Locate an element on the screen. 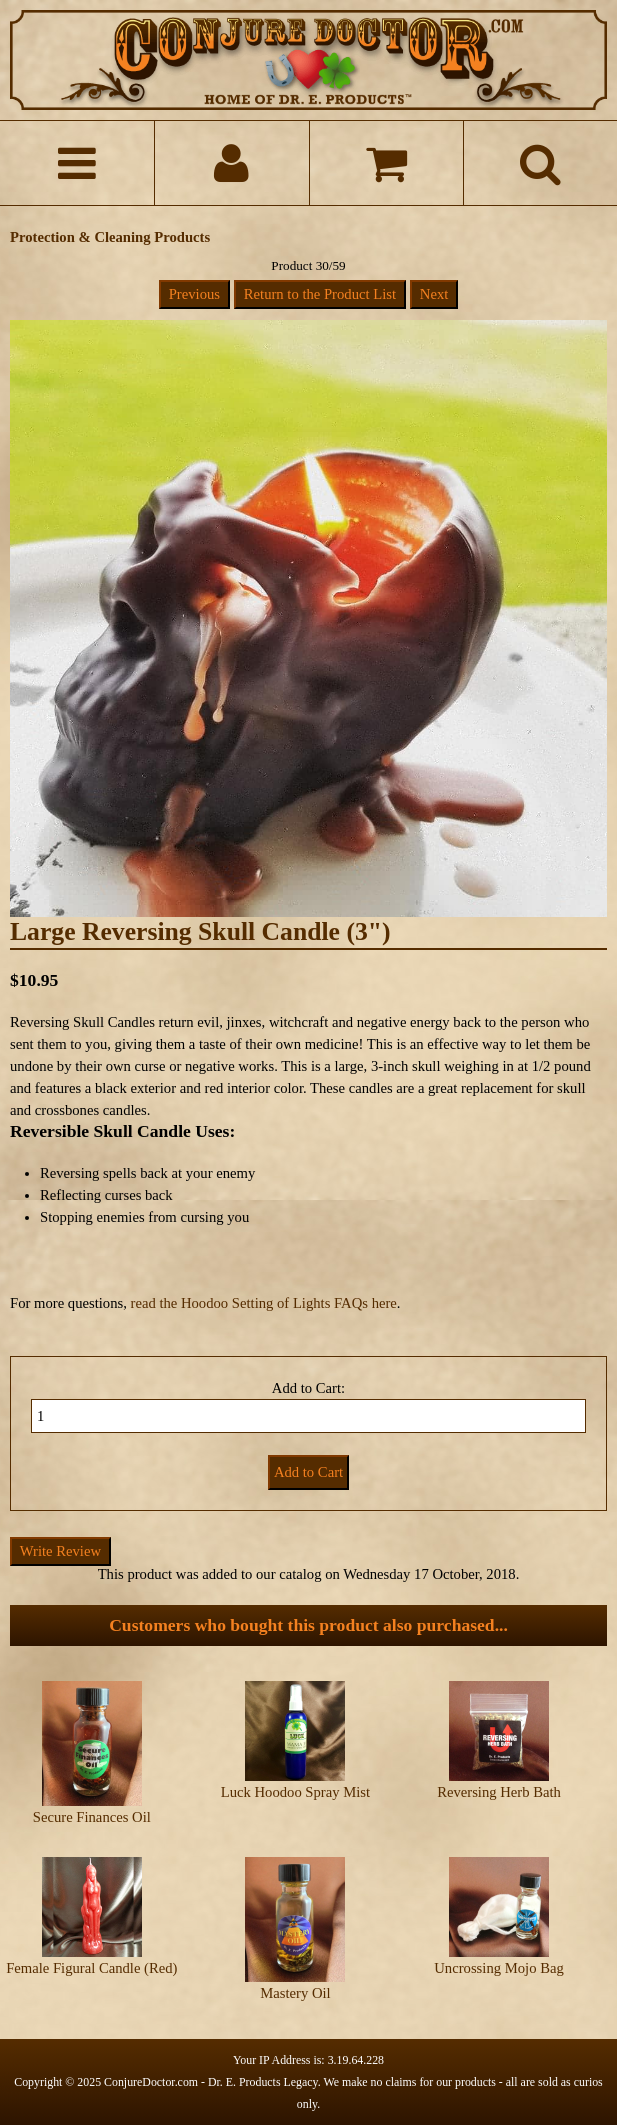 The width and height of the screenshot is (617, 2125). Reversing Herb Bath is located at coordinates (499, 1792).